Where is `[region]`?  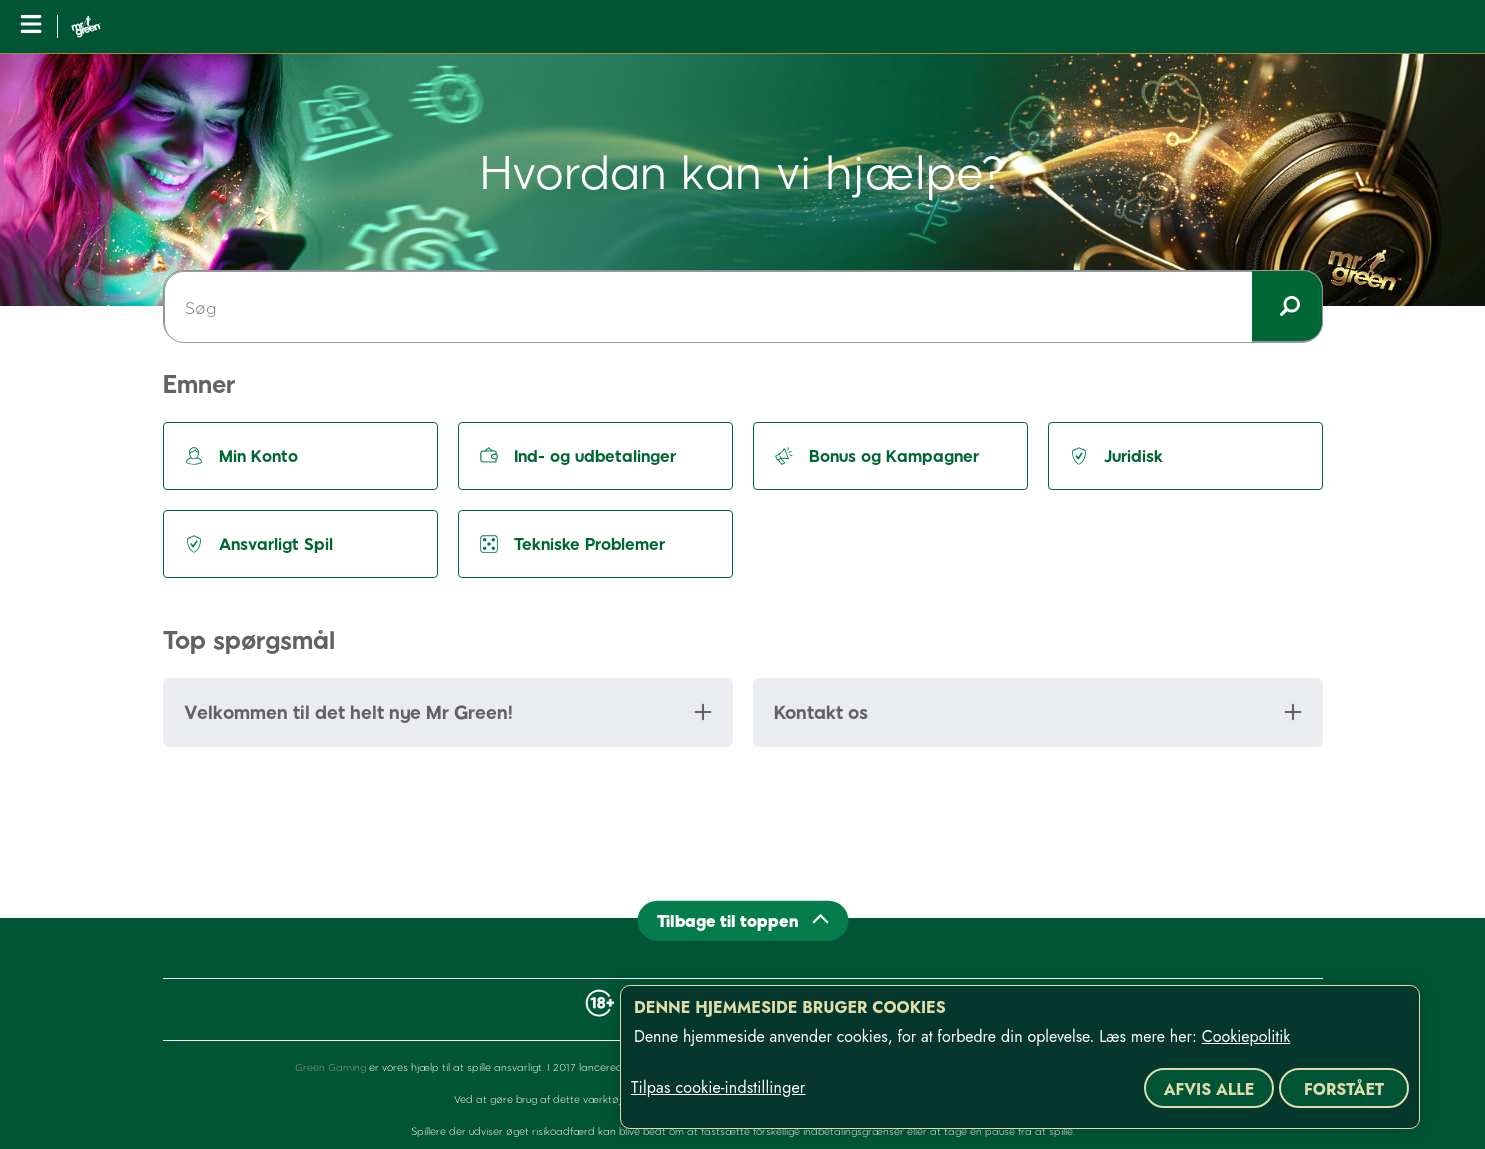 [region] is located at coordinates (1020, 1057).